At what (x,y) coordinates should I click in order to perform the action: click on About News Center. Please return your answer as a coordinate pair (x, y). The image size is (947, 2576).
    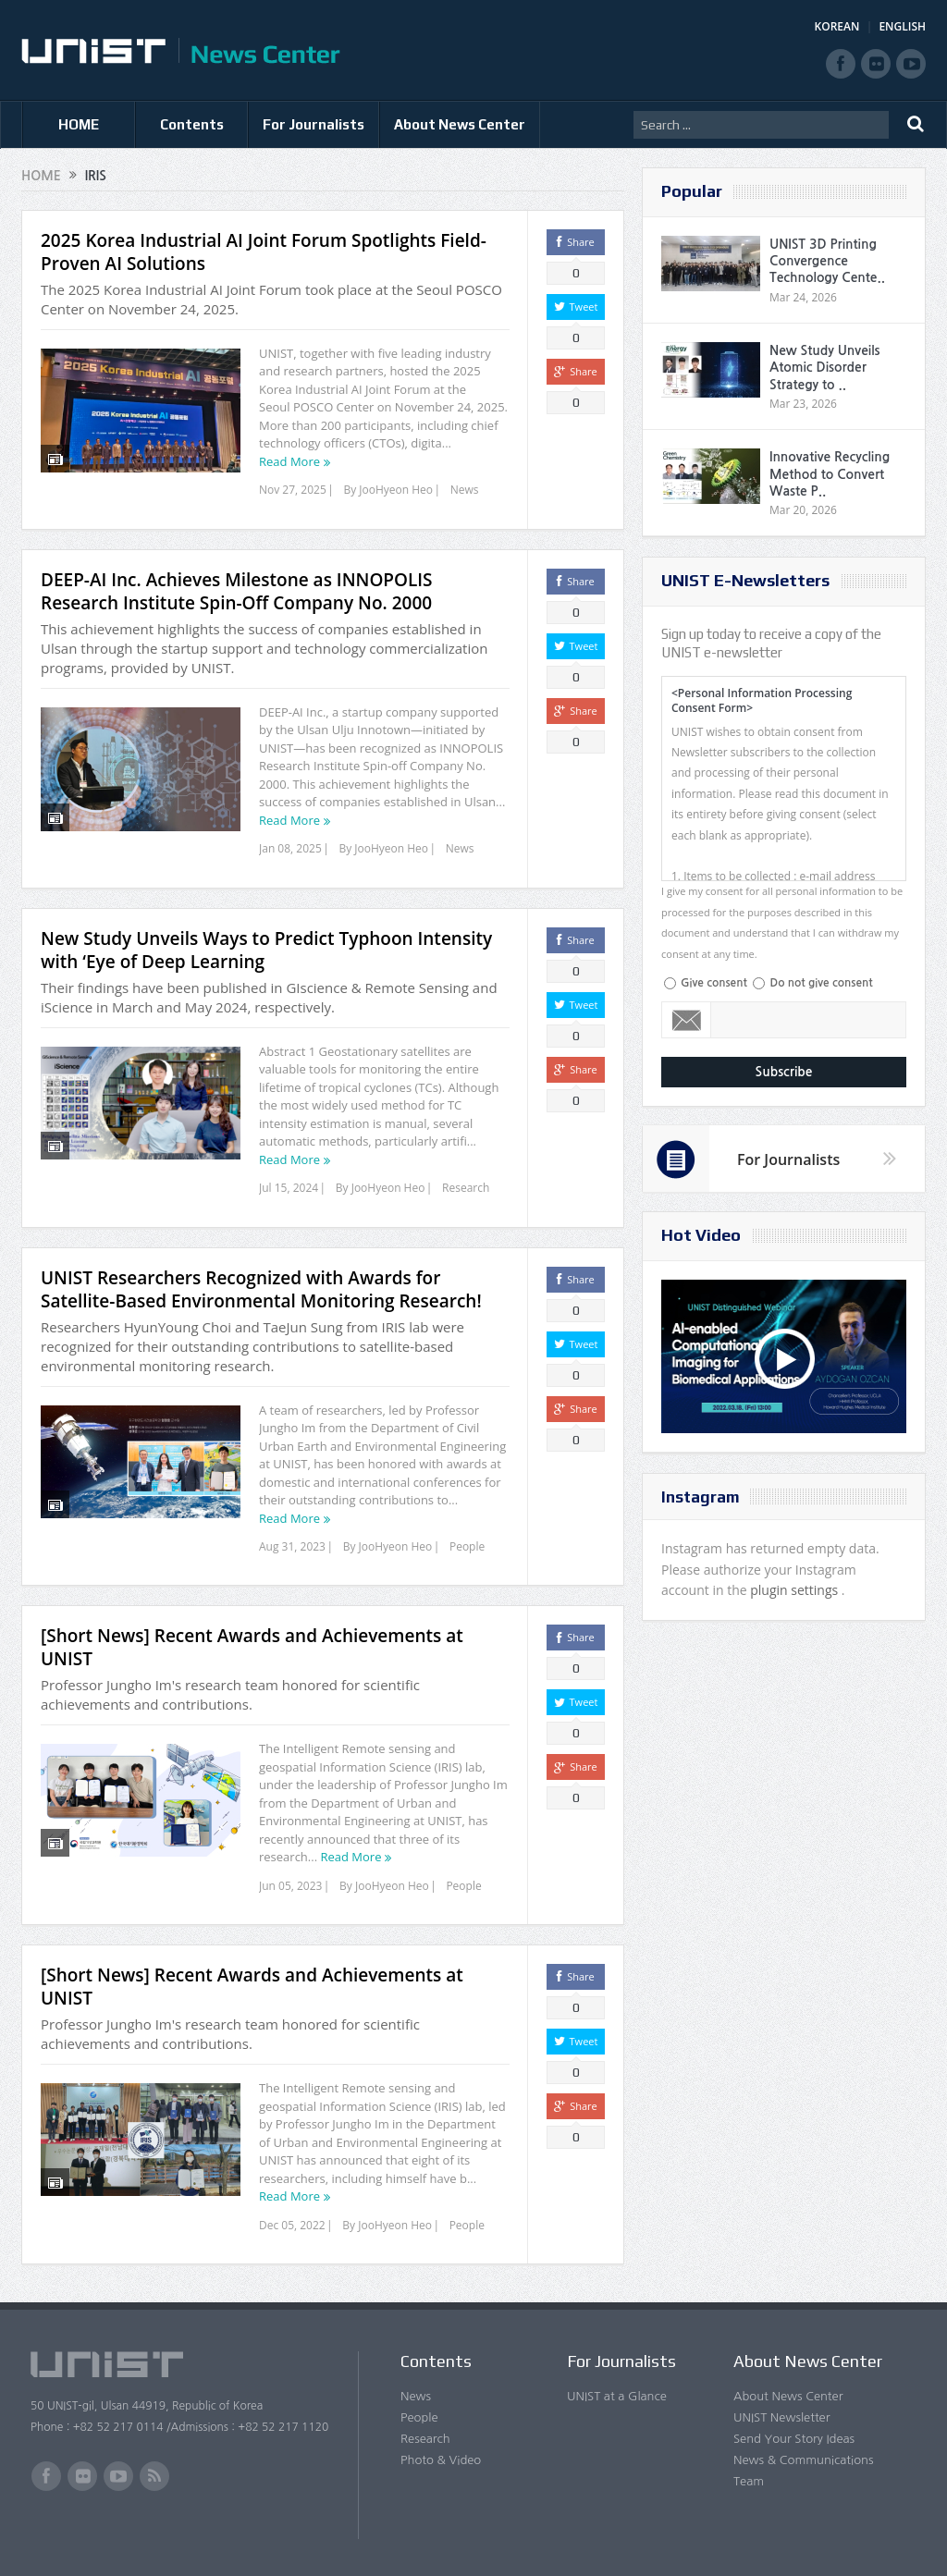
    Looking at the image, I should click on (459, 124).